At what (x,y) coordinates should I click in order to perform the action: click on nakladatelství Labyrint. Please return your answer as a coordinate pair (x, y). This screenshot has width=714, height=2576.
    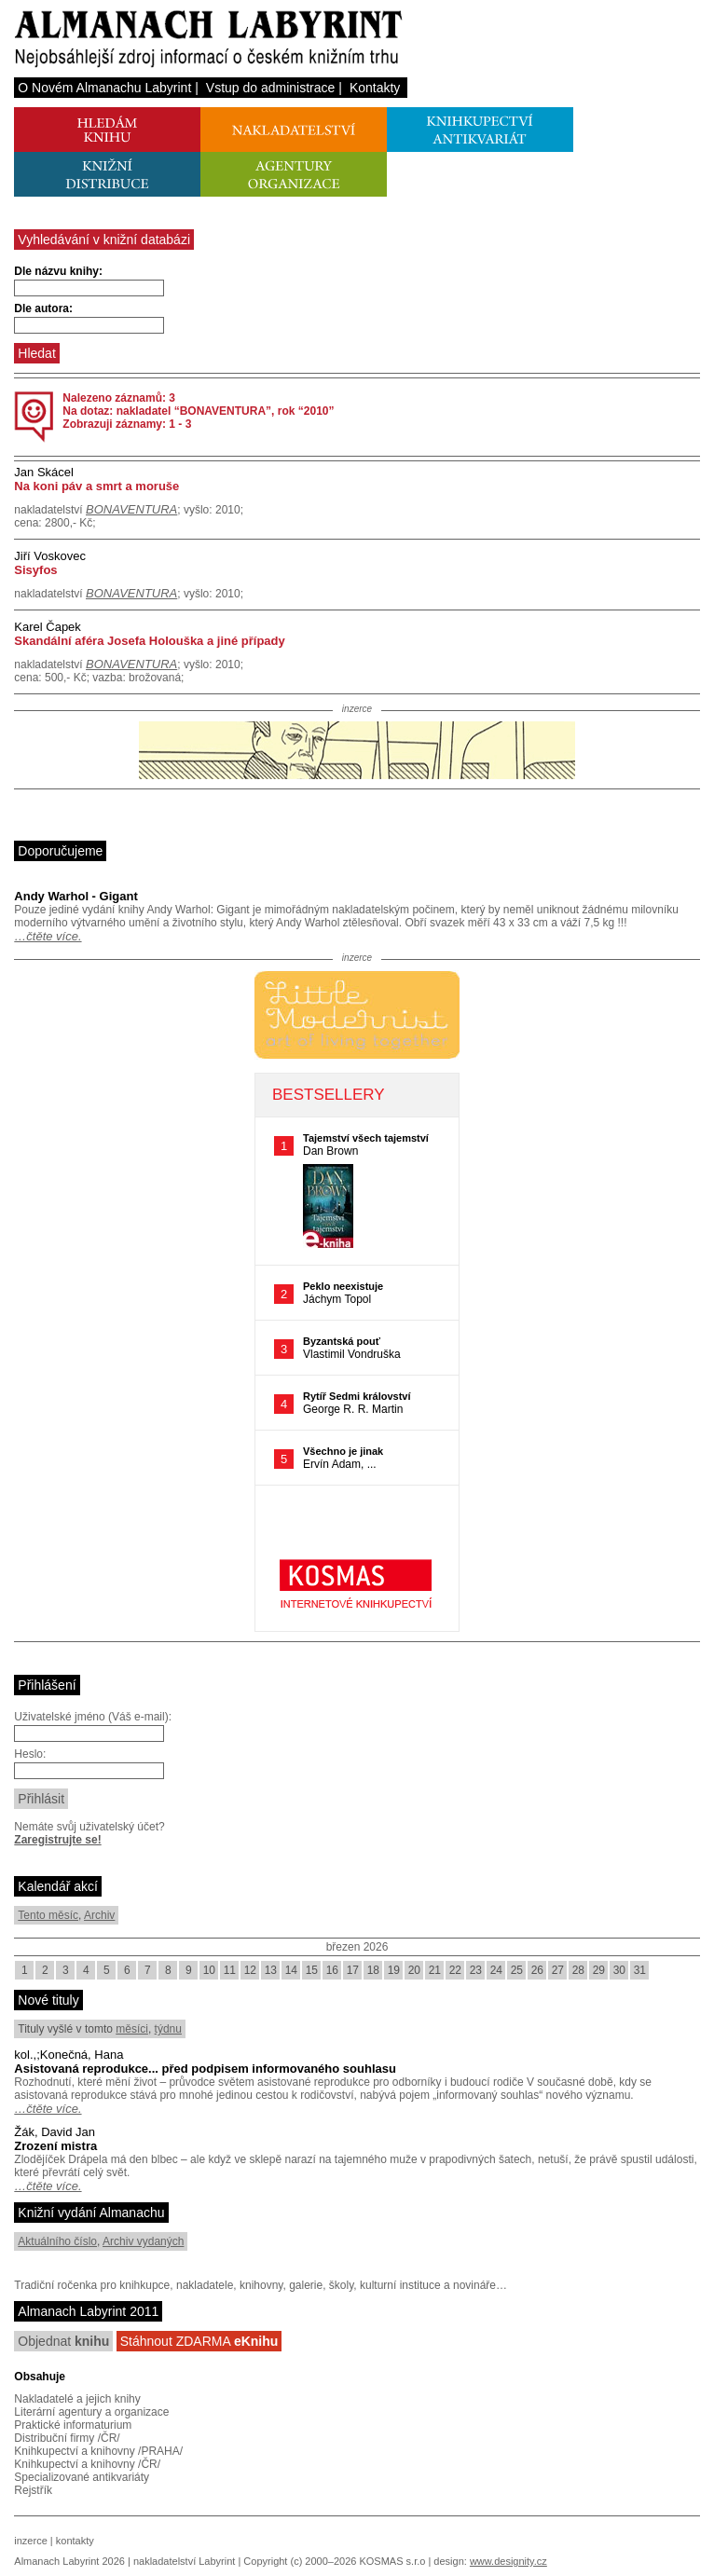
    Looking at the image, I should click on (184, 2561).